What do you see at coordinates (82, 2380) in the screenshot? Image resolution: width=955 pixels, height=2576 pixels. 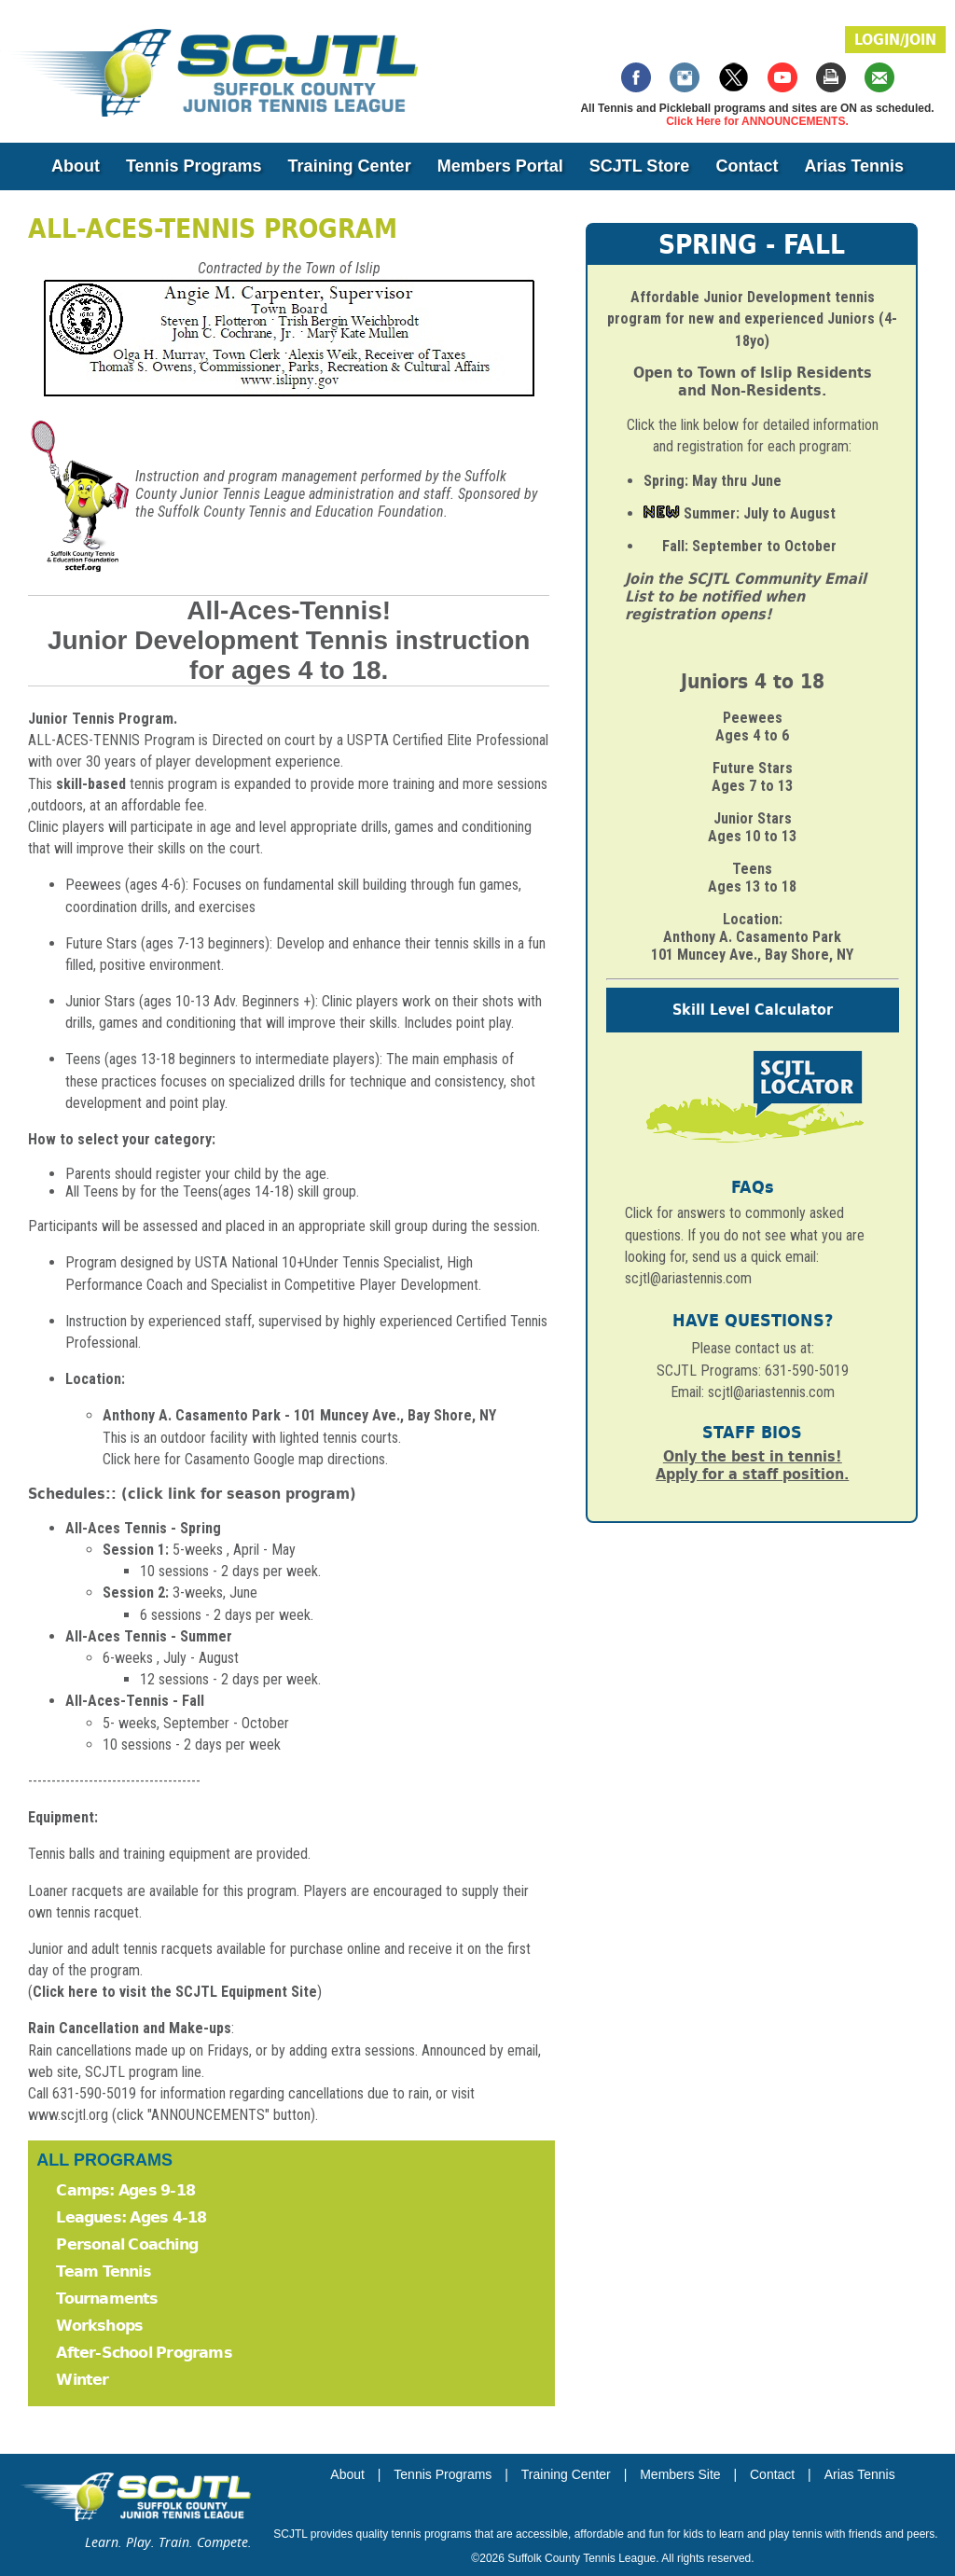 I see `Winter` at bounding box center [82, 2380].